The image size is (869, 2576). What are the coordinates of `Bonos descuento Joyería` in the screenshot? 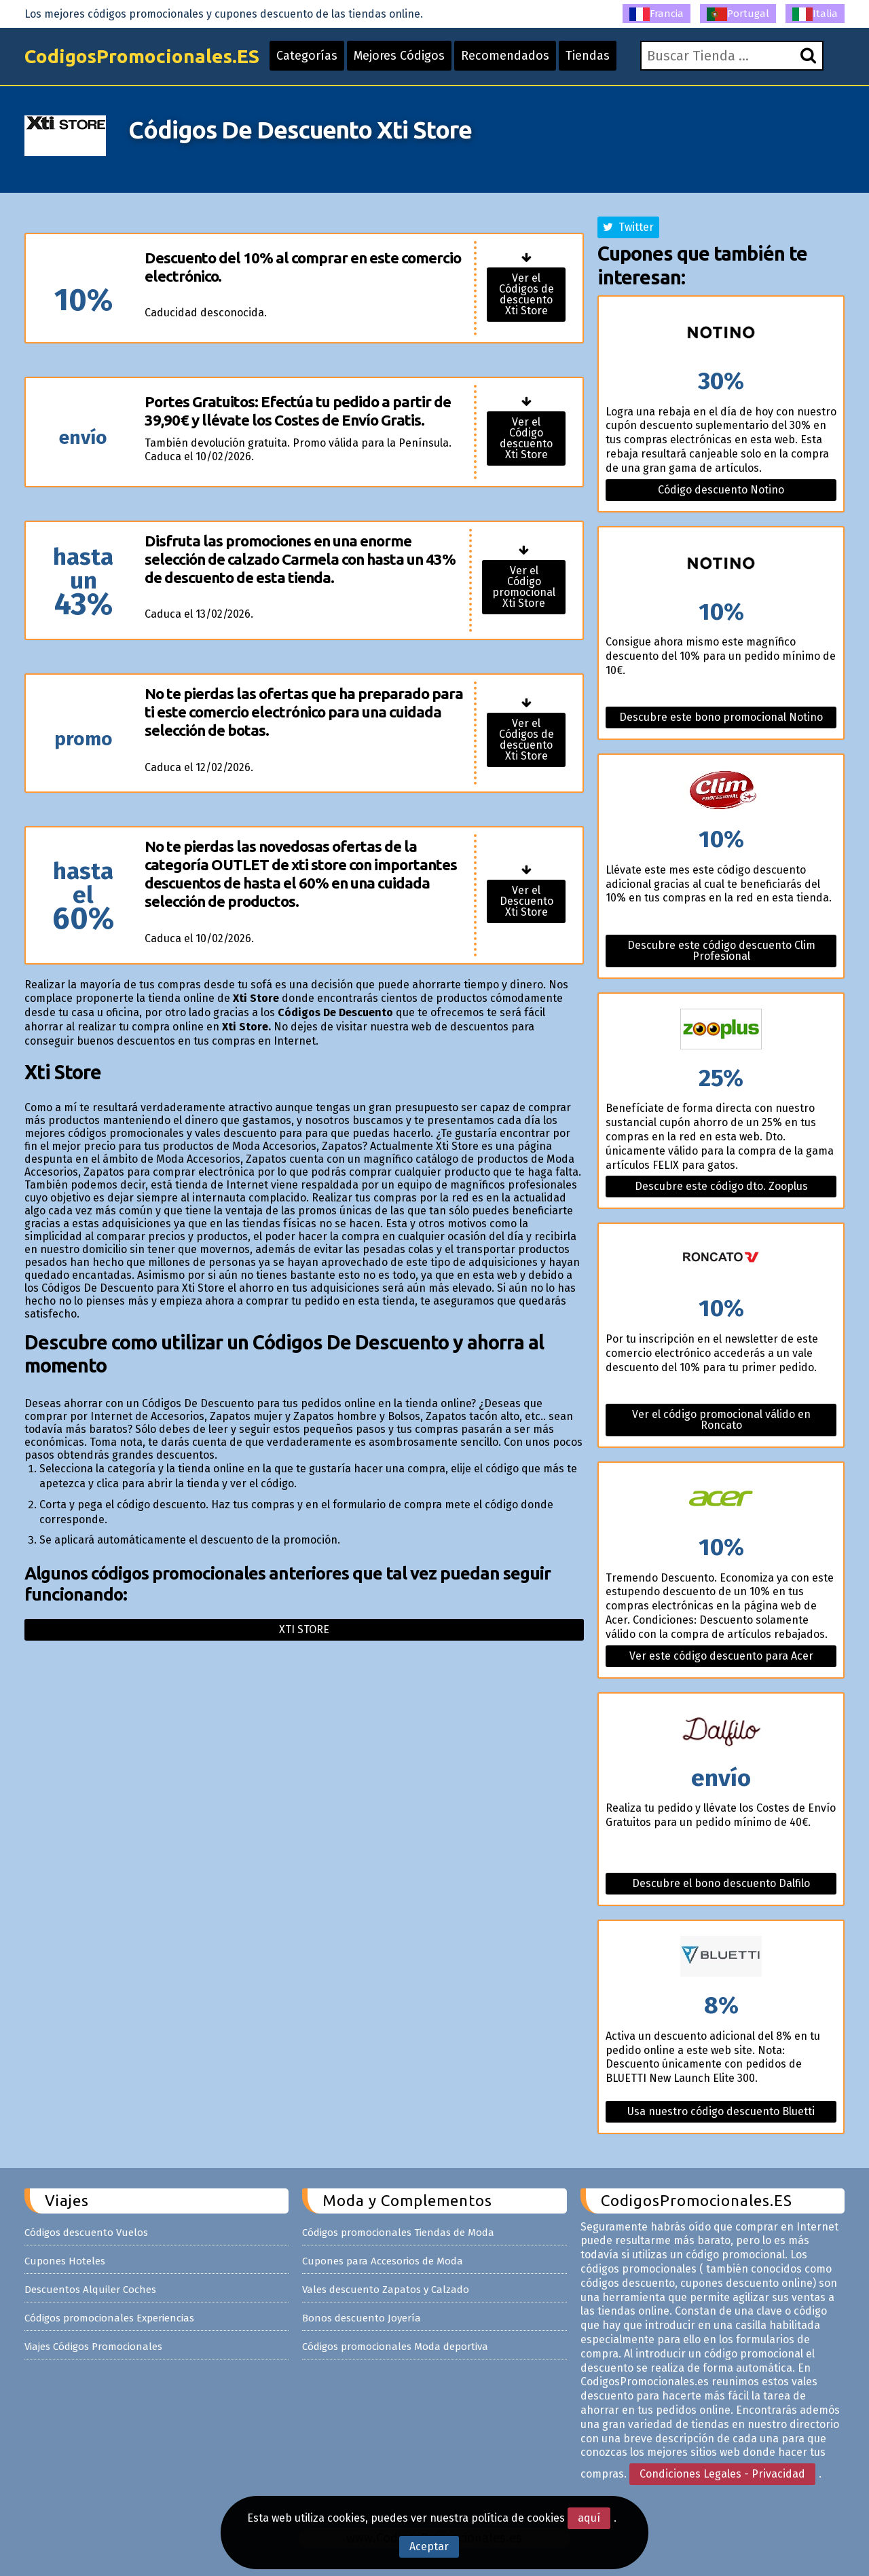 It's located at (361, 2318).